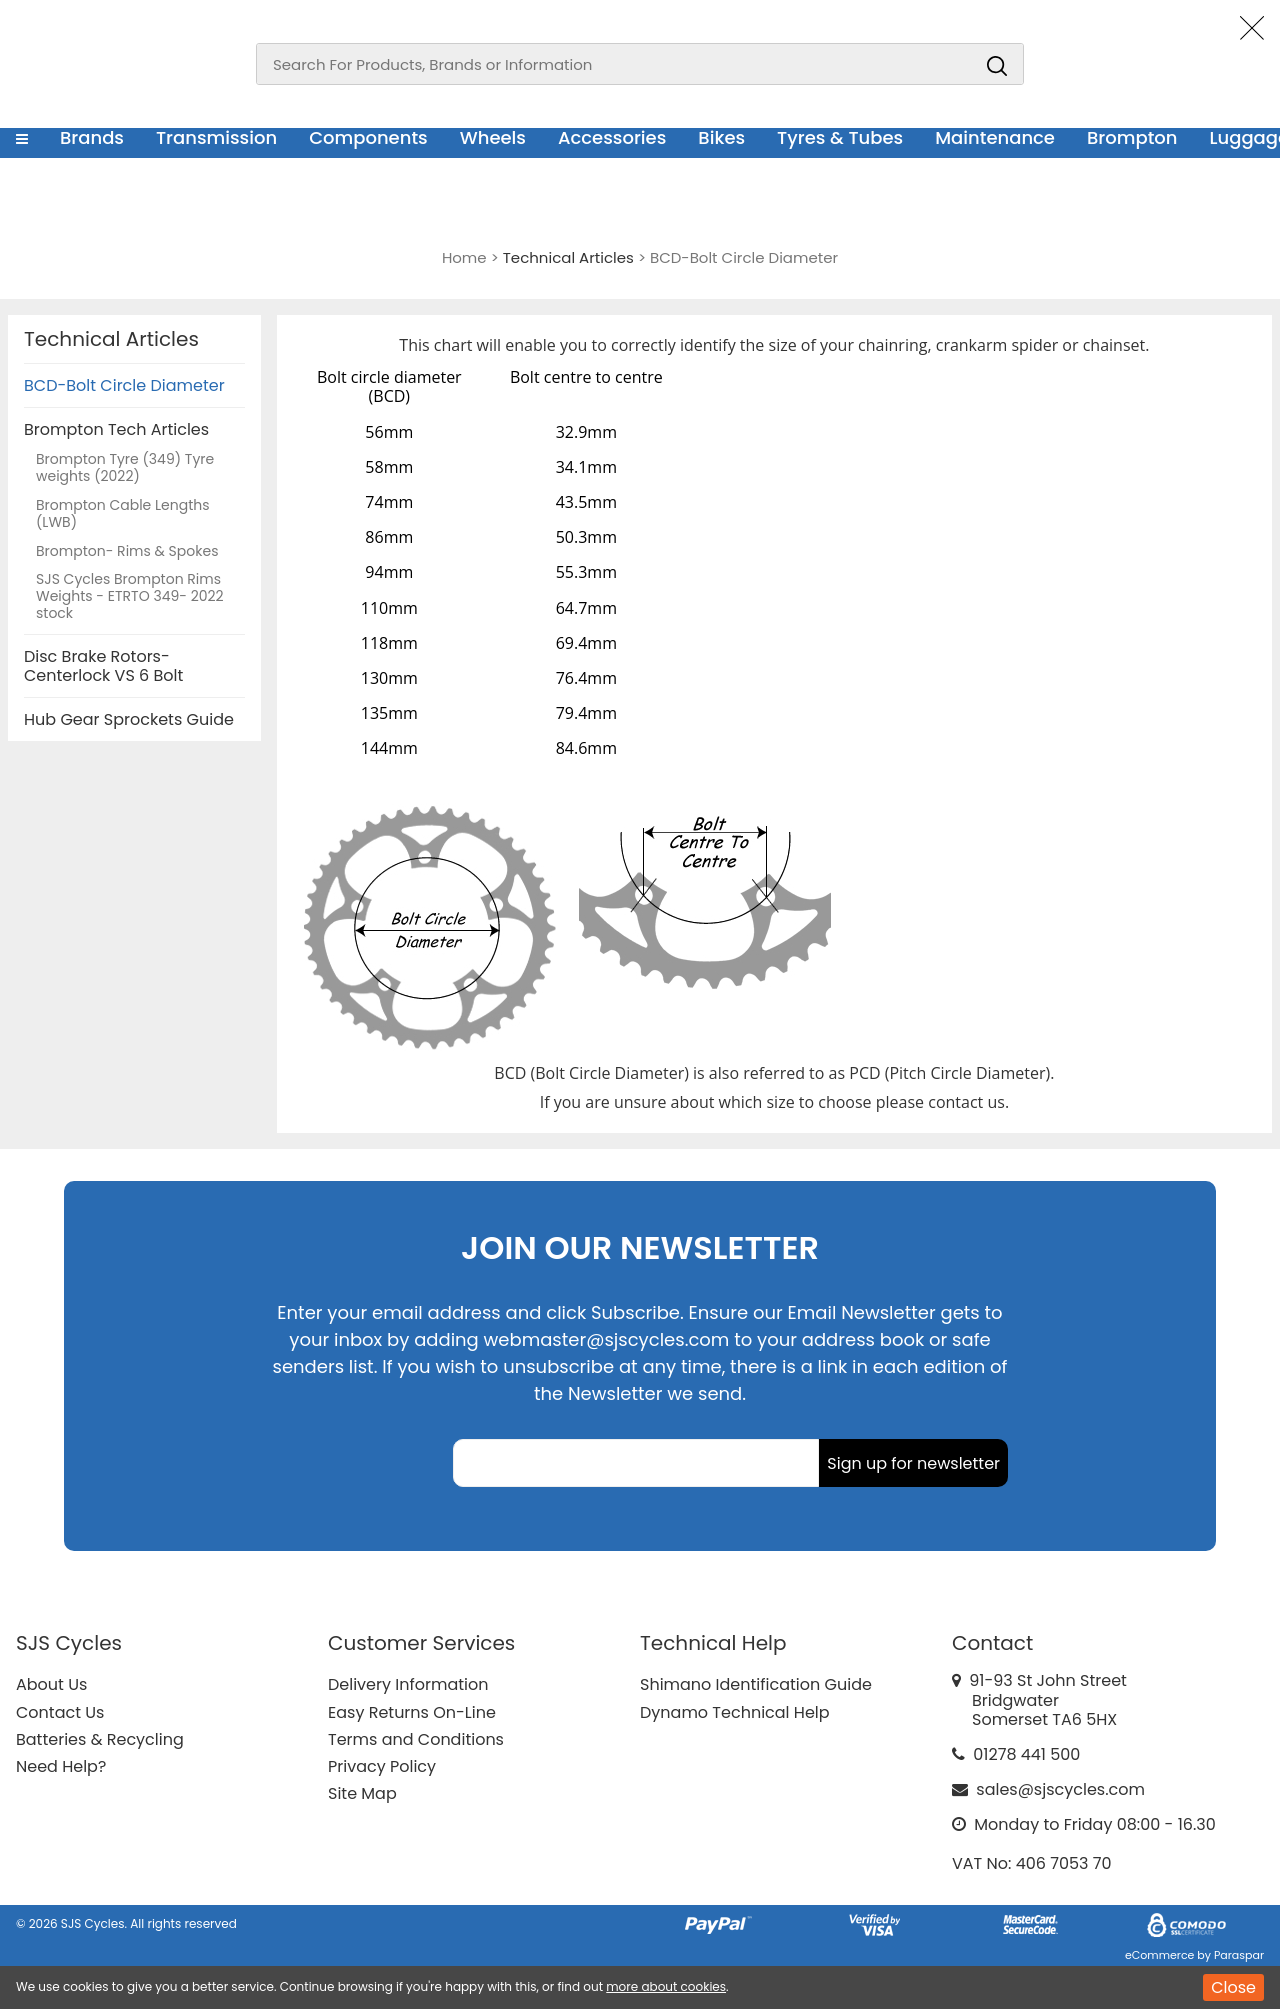 Image resolution: width=1280 pixels, height=2009 pixels. Describe the element at coordinates (408, 1684) in the screenshot. I see `Delivery Information` at that location.